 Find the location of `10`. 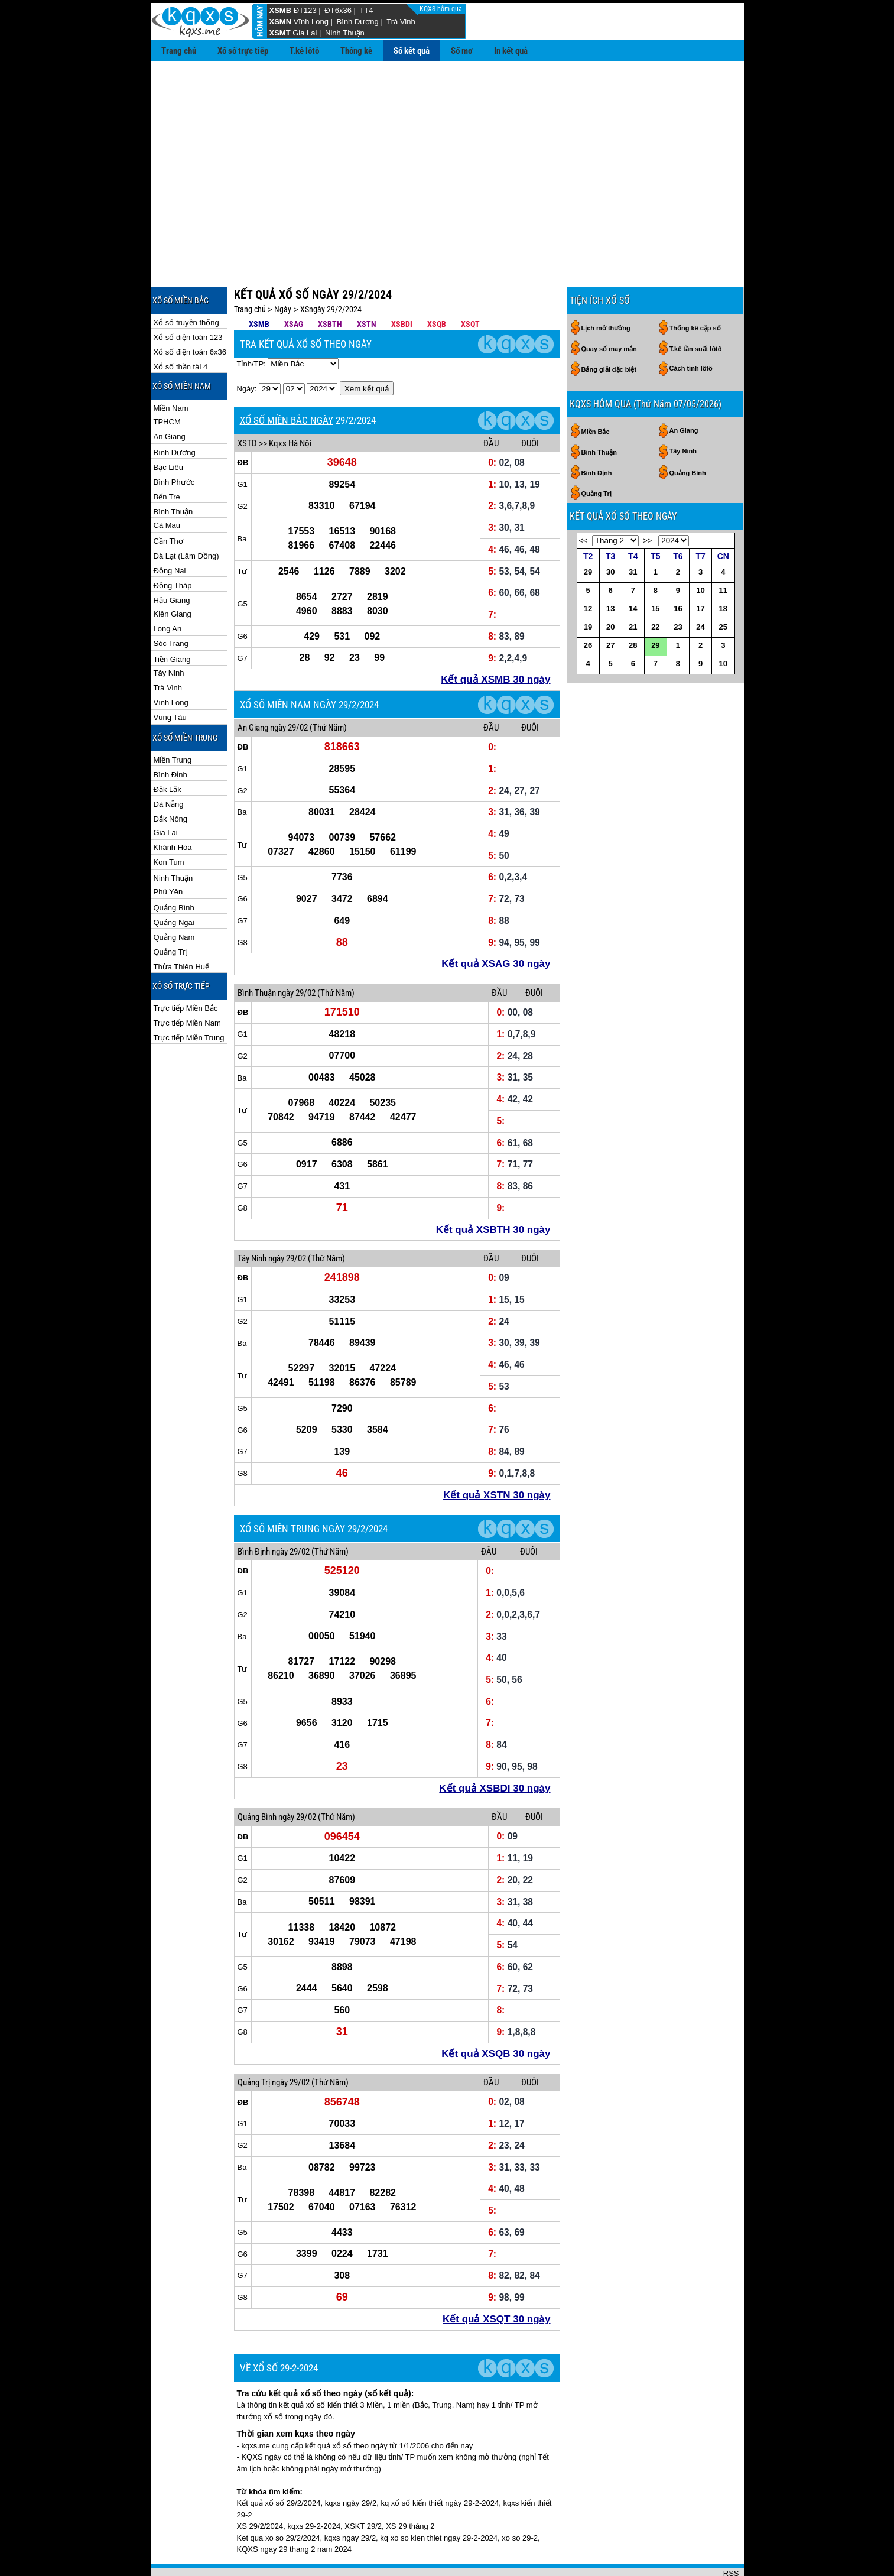

10 is located at coordinates (700, 551).